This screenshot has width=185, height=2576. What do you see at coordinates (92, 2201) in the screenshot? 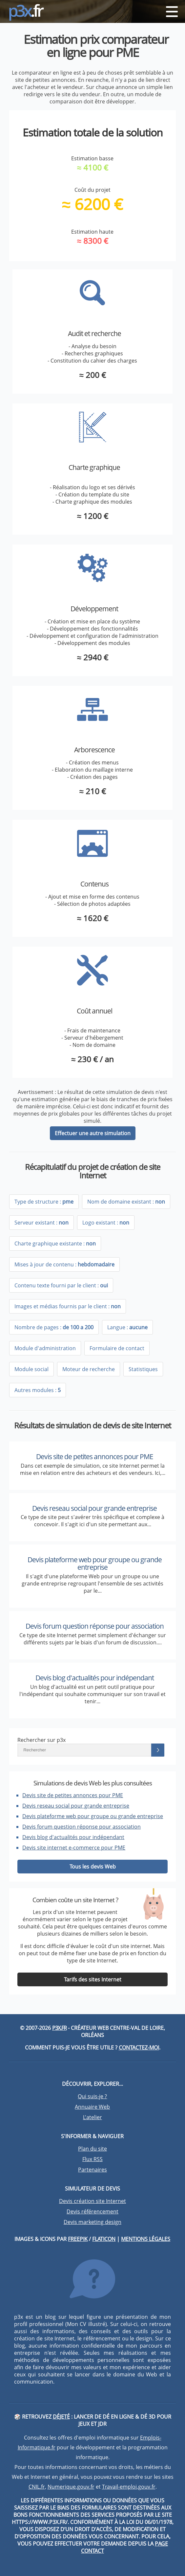
I see `Devis création site Internet` at bounding box center [92, 2201].